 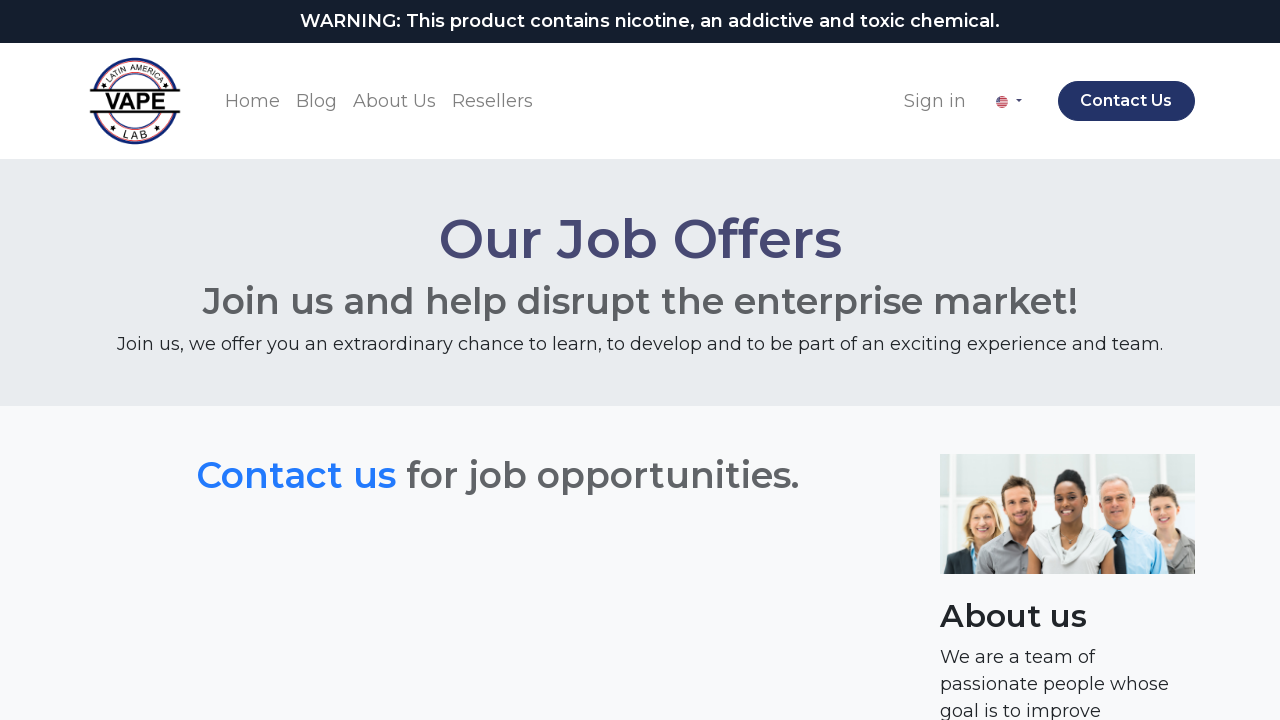 I want to click on Contact us, so click(x=296, y=475).